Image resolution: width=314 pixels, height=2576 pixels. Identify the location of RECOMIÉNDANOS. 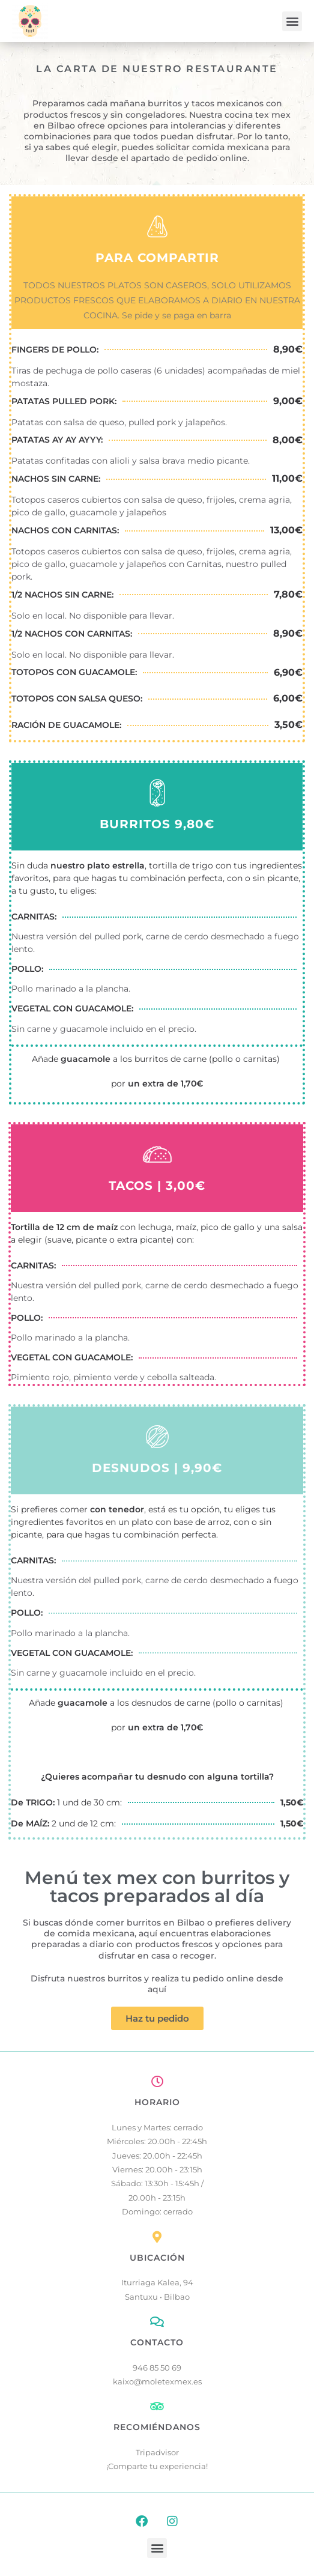
(157, 2427).